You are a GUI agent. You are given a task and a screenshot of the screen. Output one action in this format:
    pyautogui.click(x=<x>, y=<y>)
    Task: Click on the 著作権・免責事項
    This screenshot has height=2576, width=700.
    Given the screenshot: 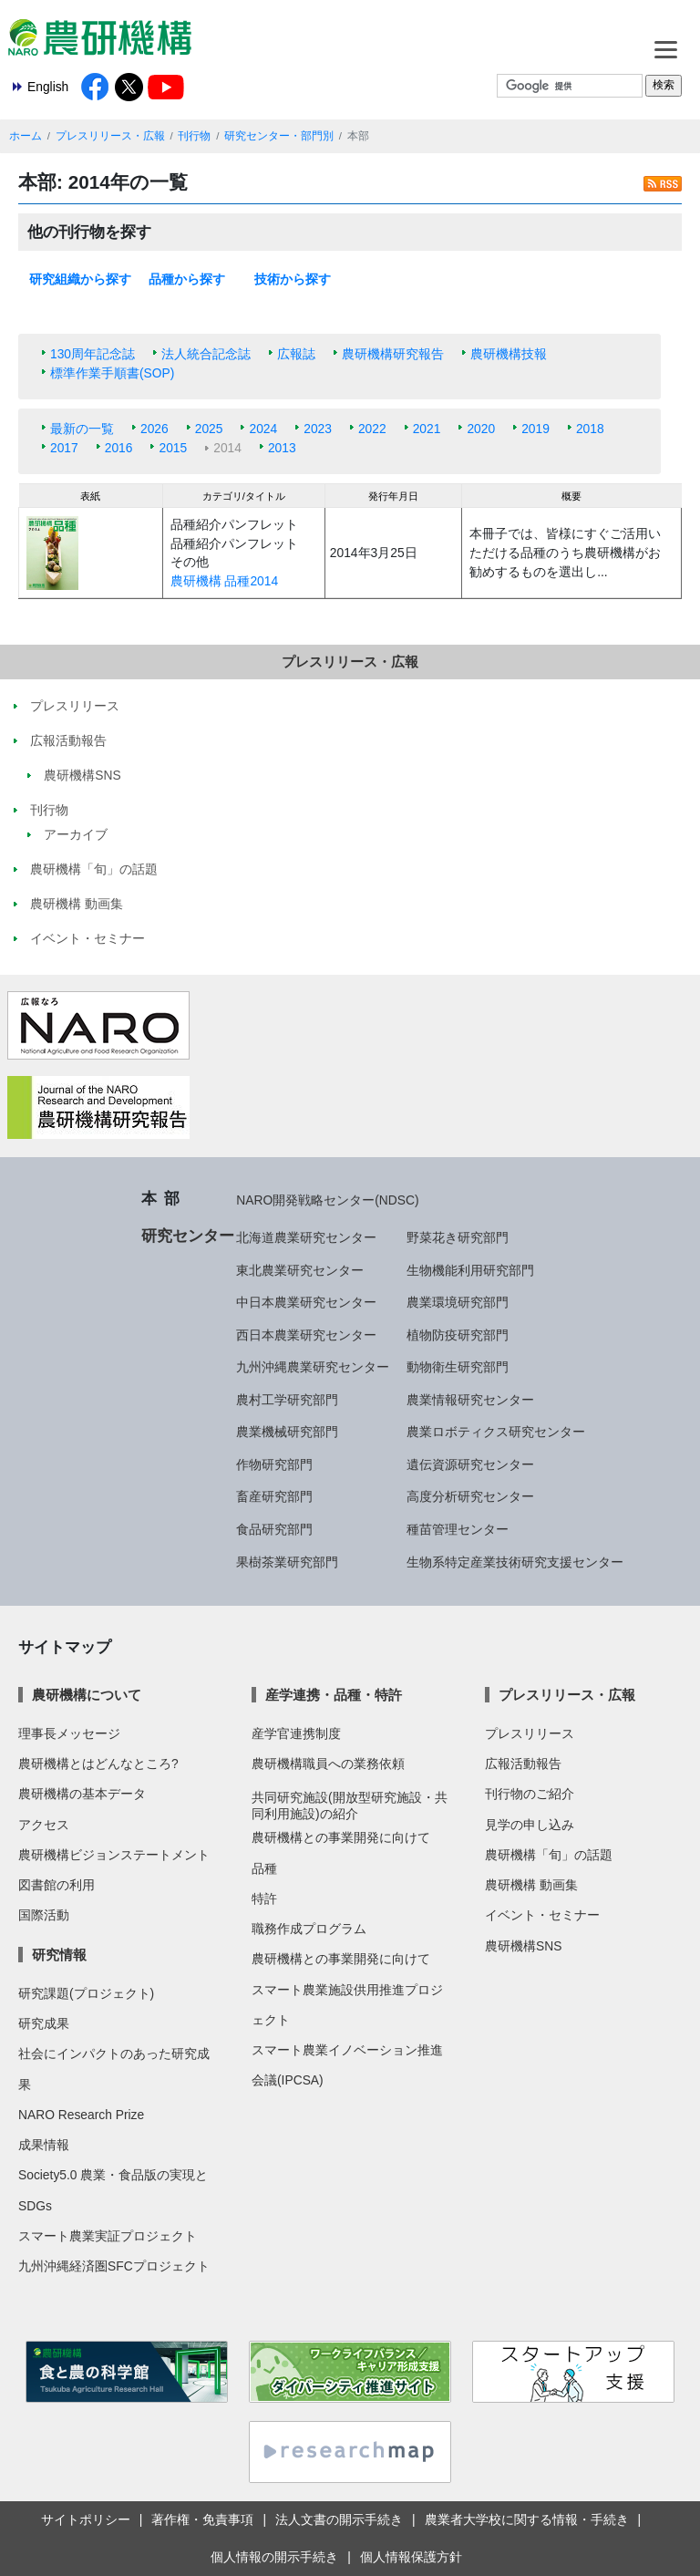 What is the action you would take?
    pyautogui.click(x=202, y=2519)
    